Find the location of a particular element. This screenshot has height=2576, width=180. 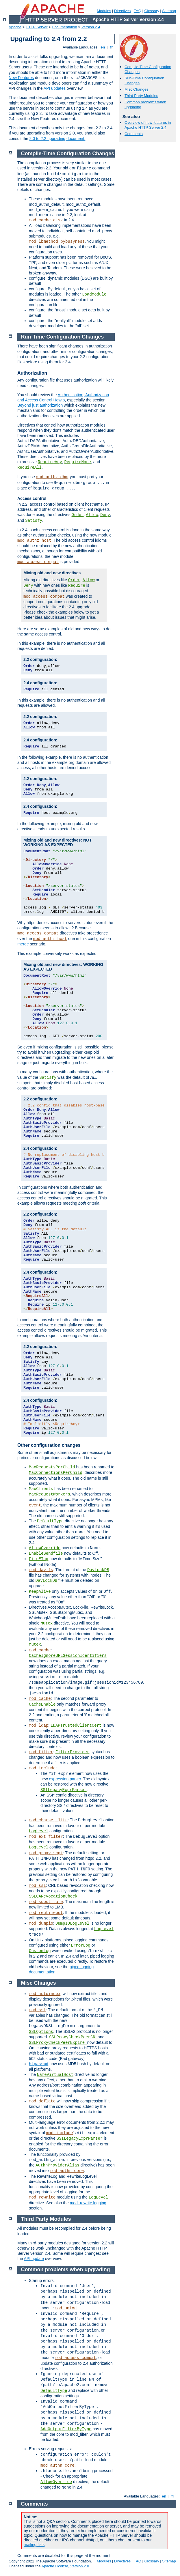

merge is located at coordinates (23, 944).